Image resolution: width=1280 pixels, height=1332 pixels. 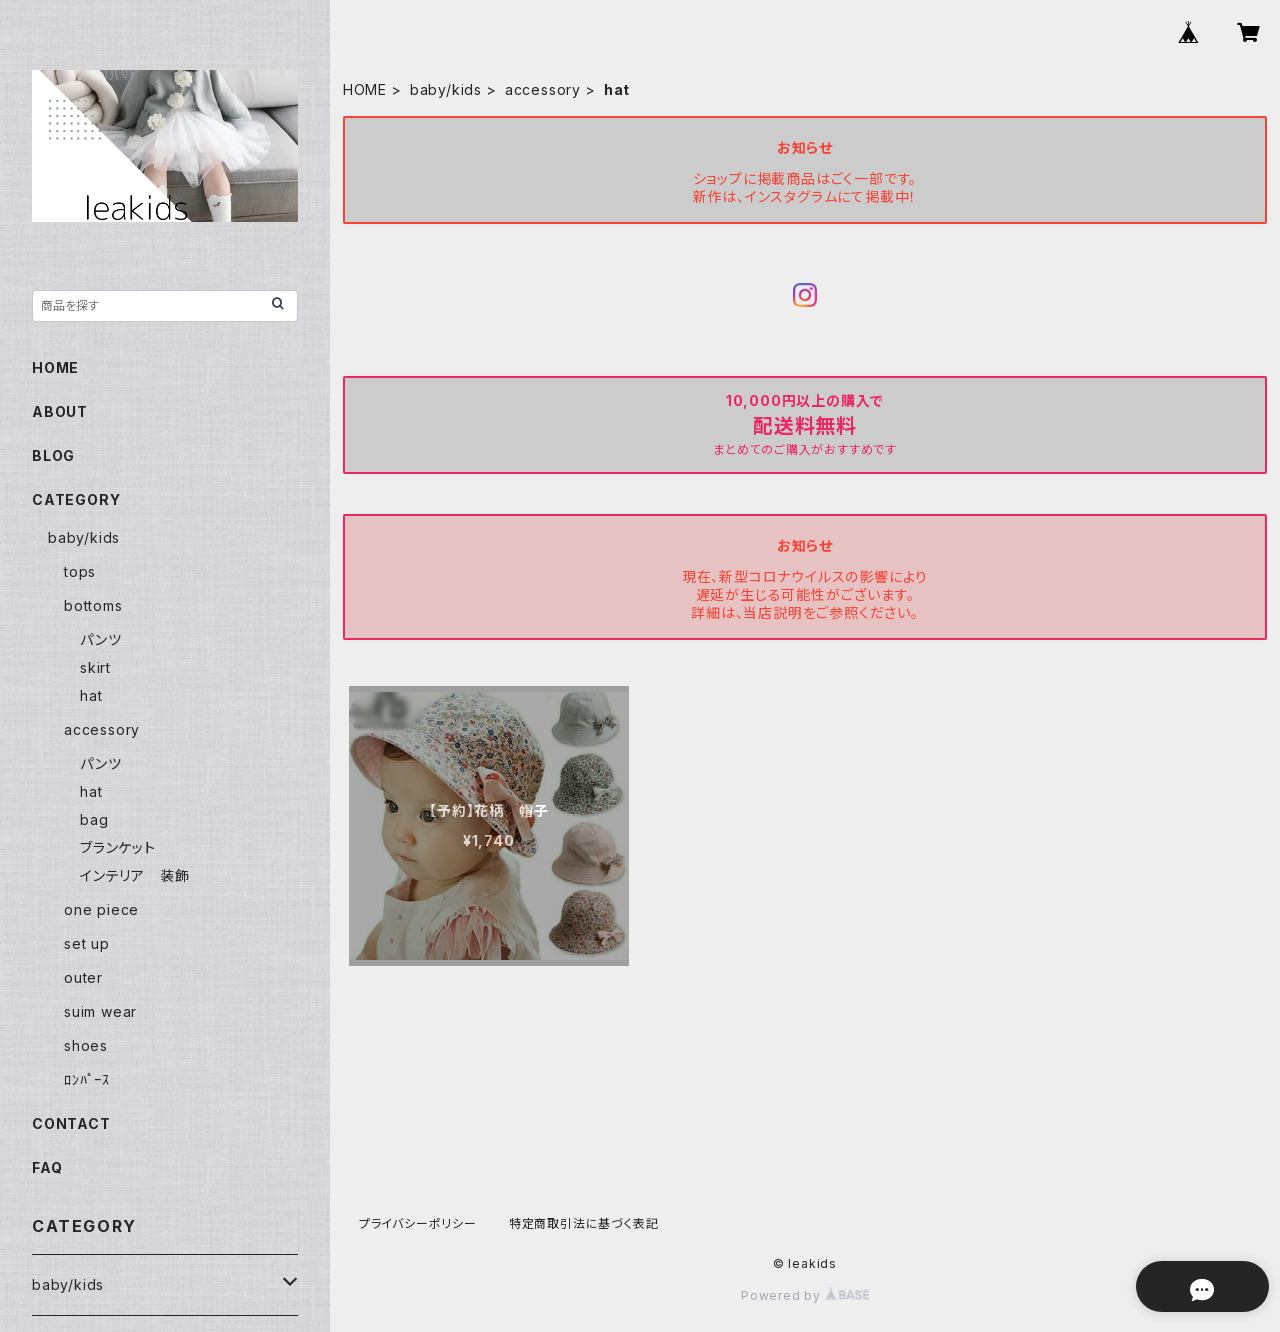 What do you see at coordinates (47, 1167) in the screenshot?
I see `FAQ` at bounding box center [47, 1167].